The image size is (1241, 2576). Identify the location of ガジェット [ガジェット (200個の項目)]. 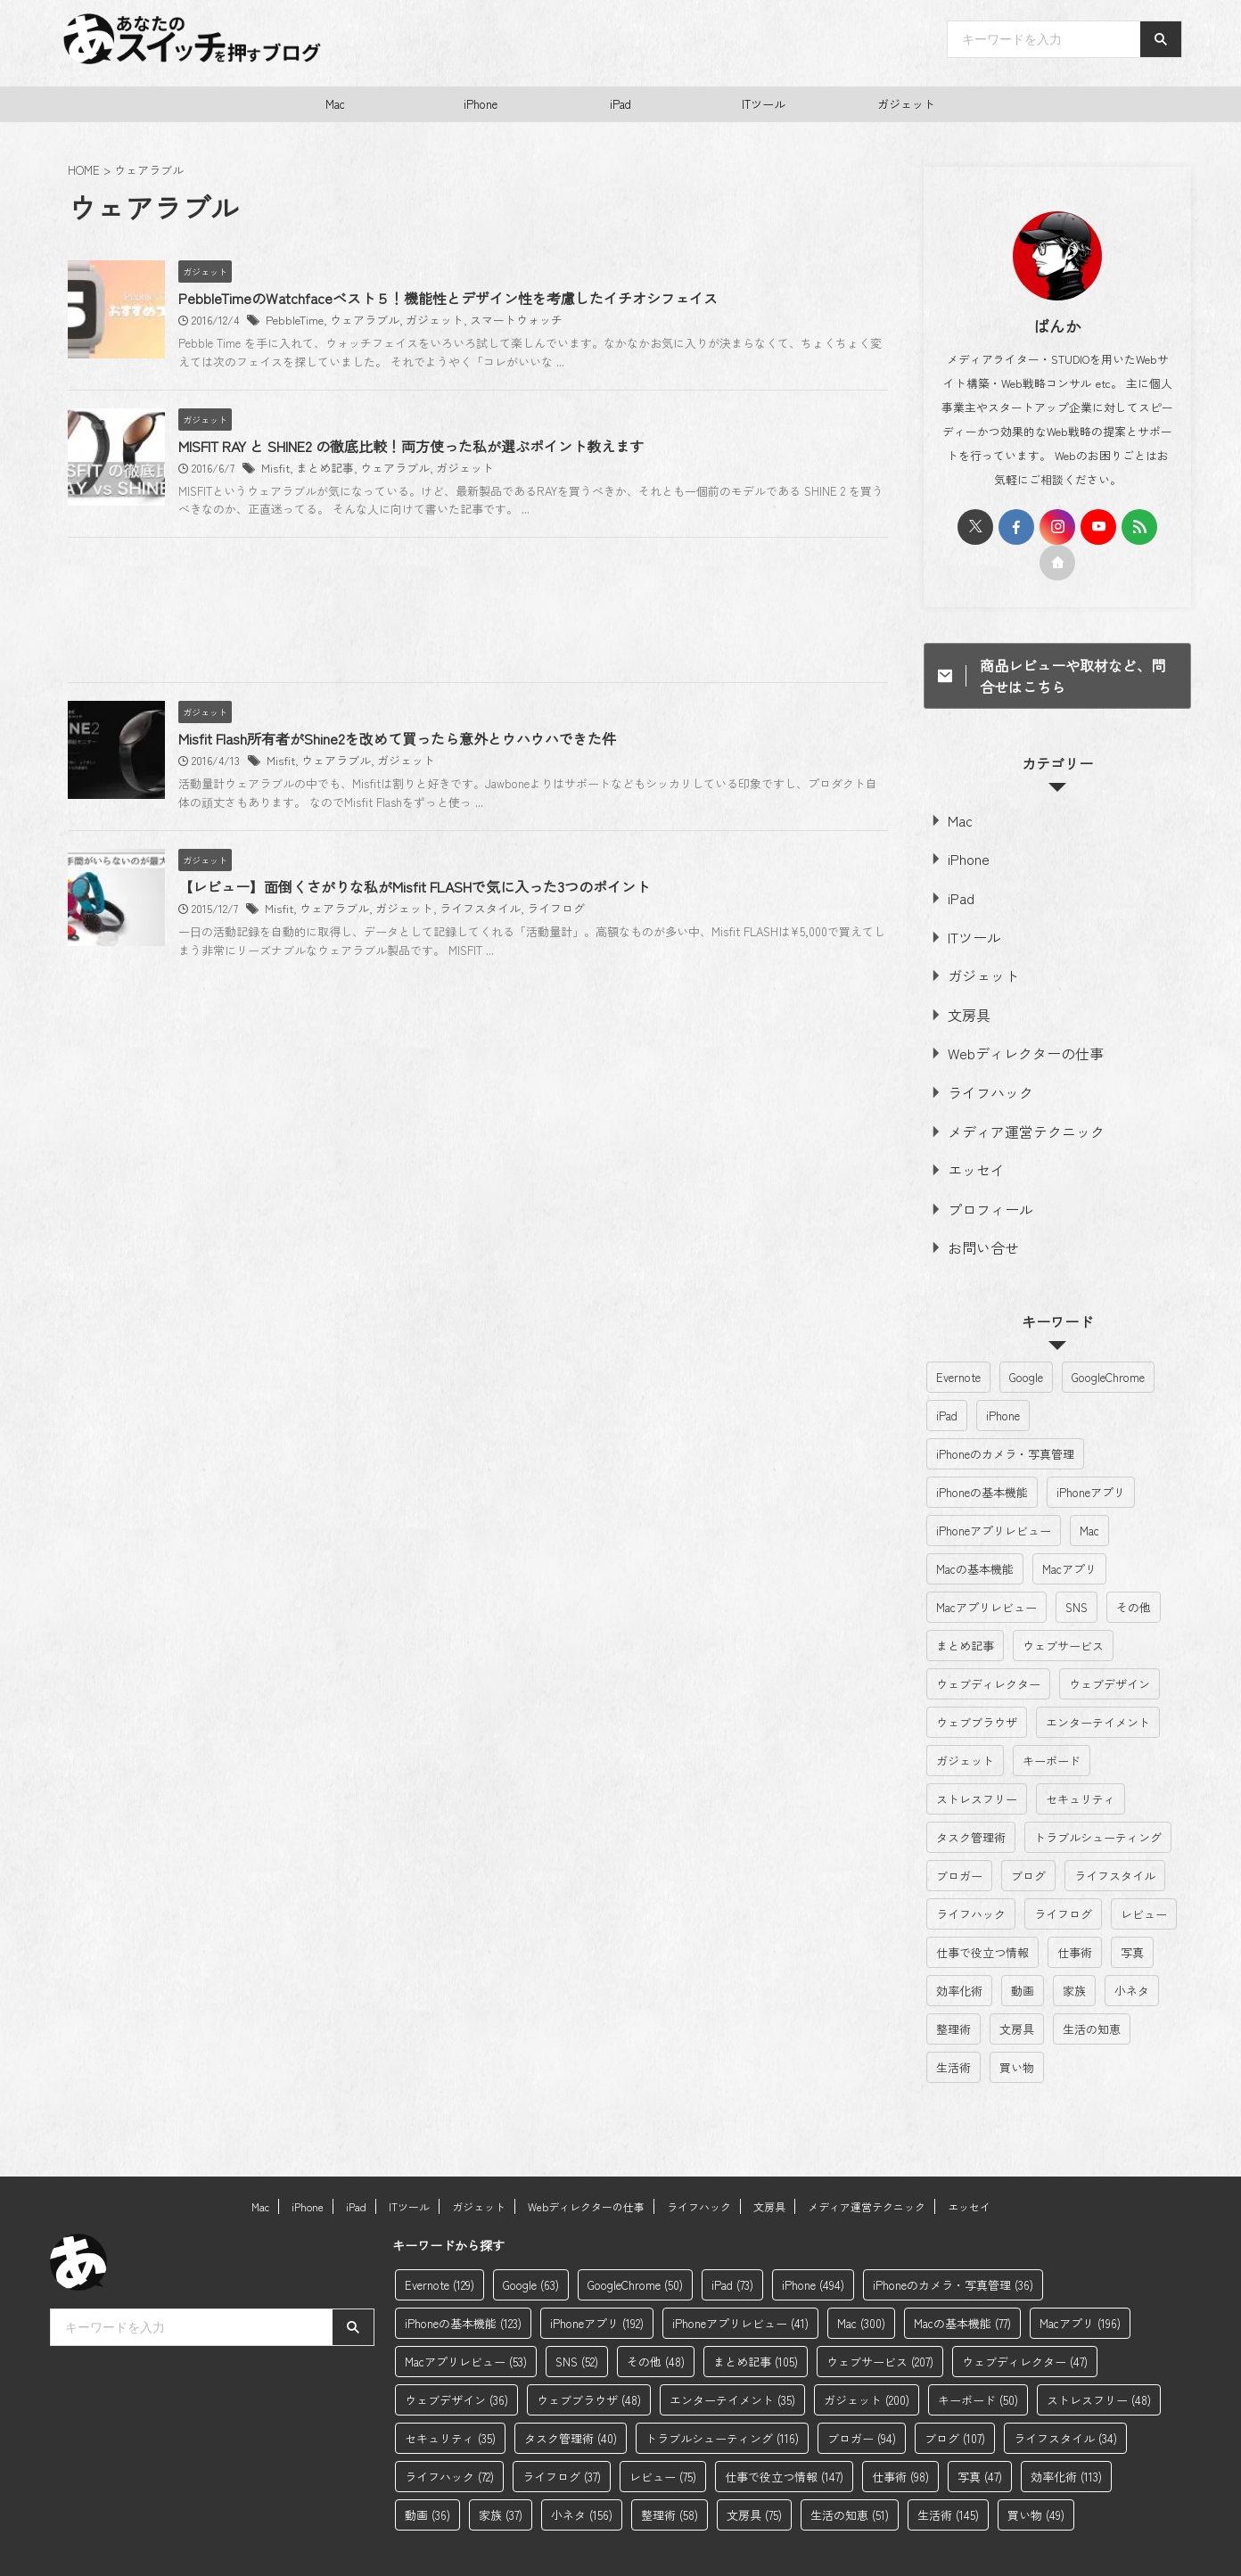
(965, 1722).